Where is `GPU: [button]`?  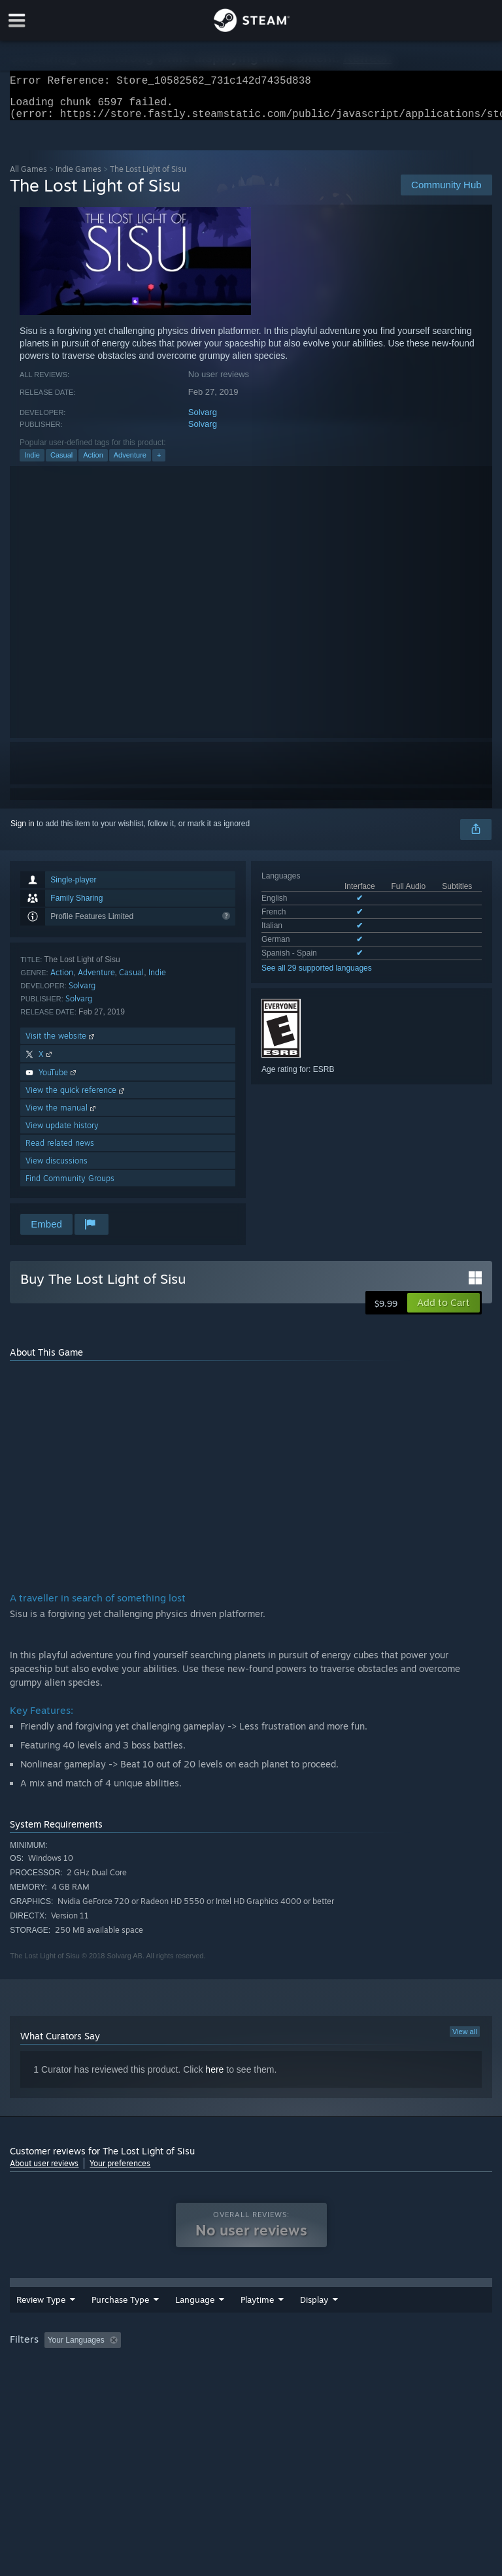
GPU: [button] is located at coordinates (156, 2374).